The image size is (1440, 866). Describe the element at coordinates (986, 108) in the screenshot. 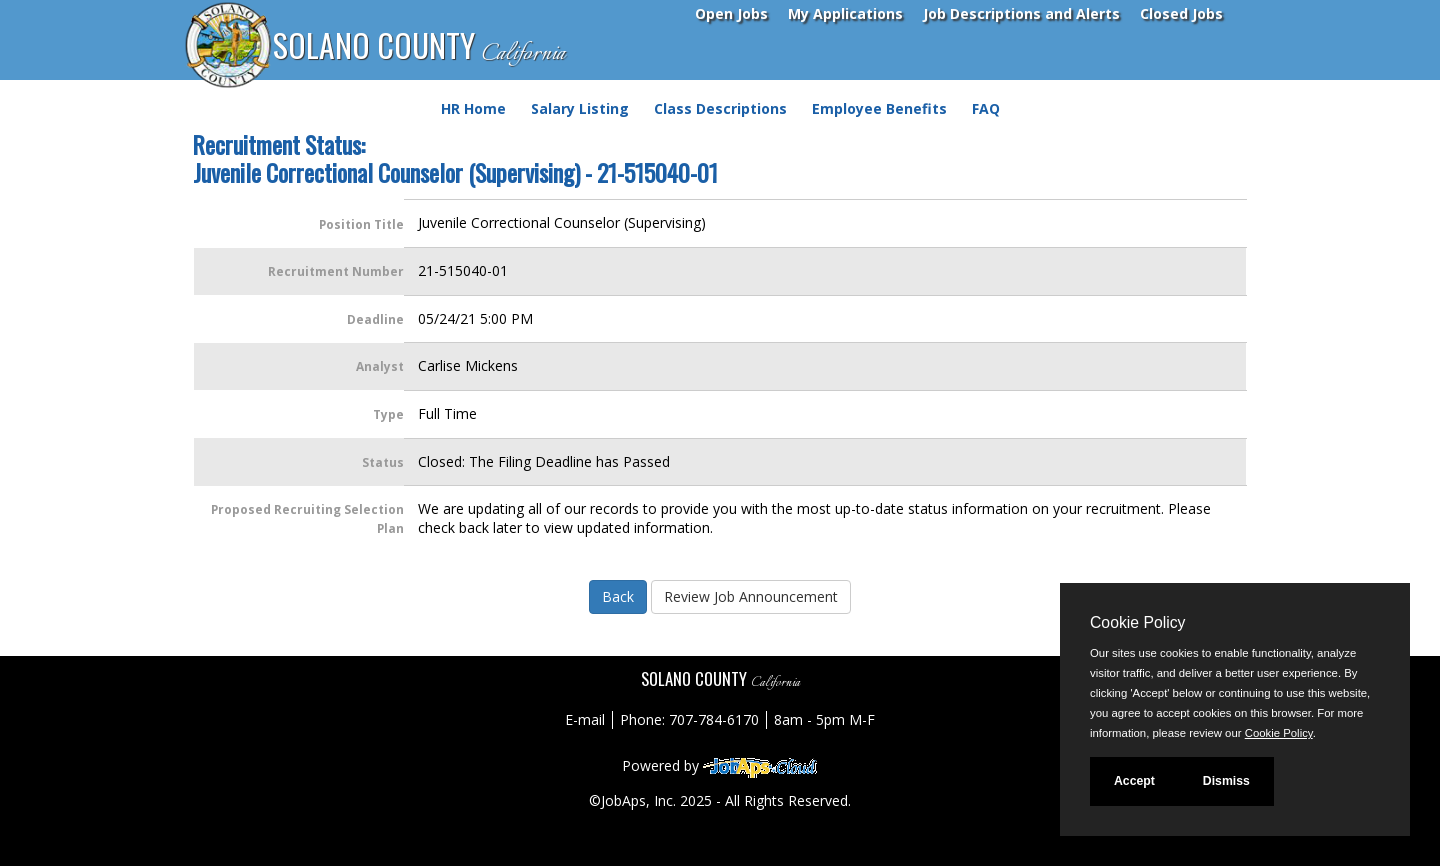

I see `FAQ` at that location.